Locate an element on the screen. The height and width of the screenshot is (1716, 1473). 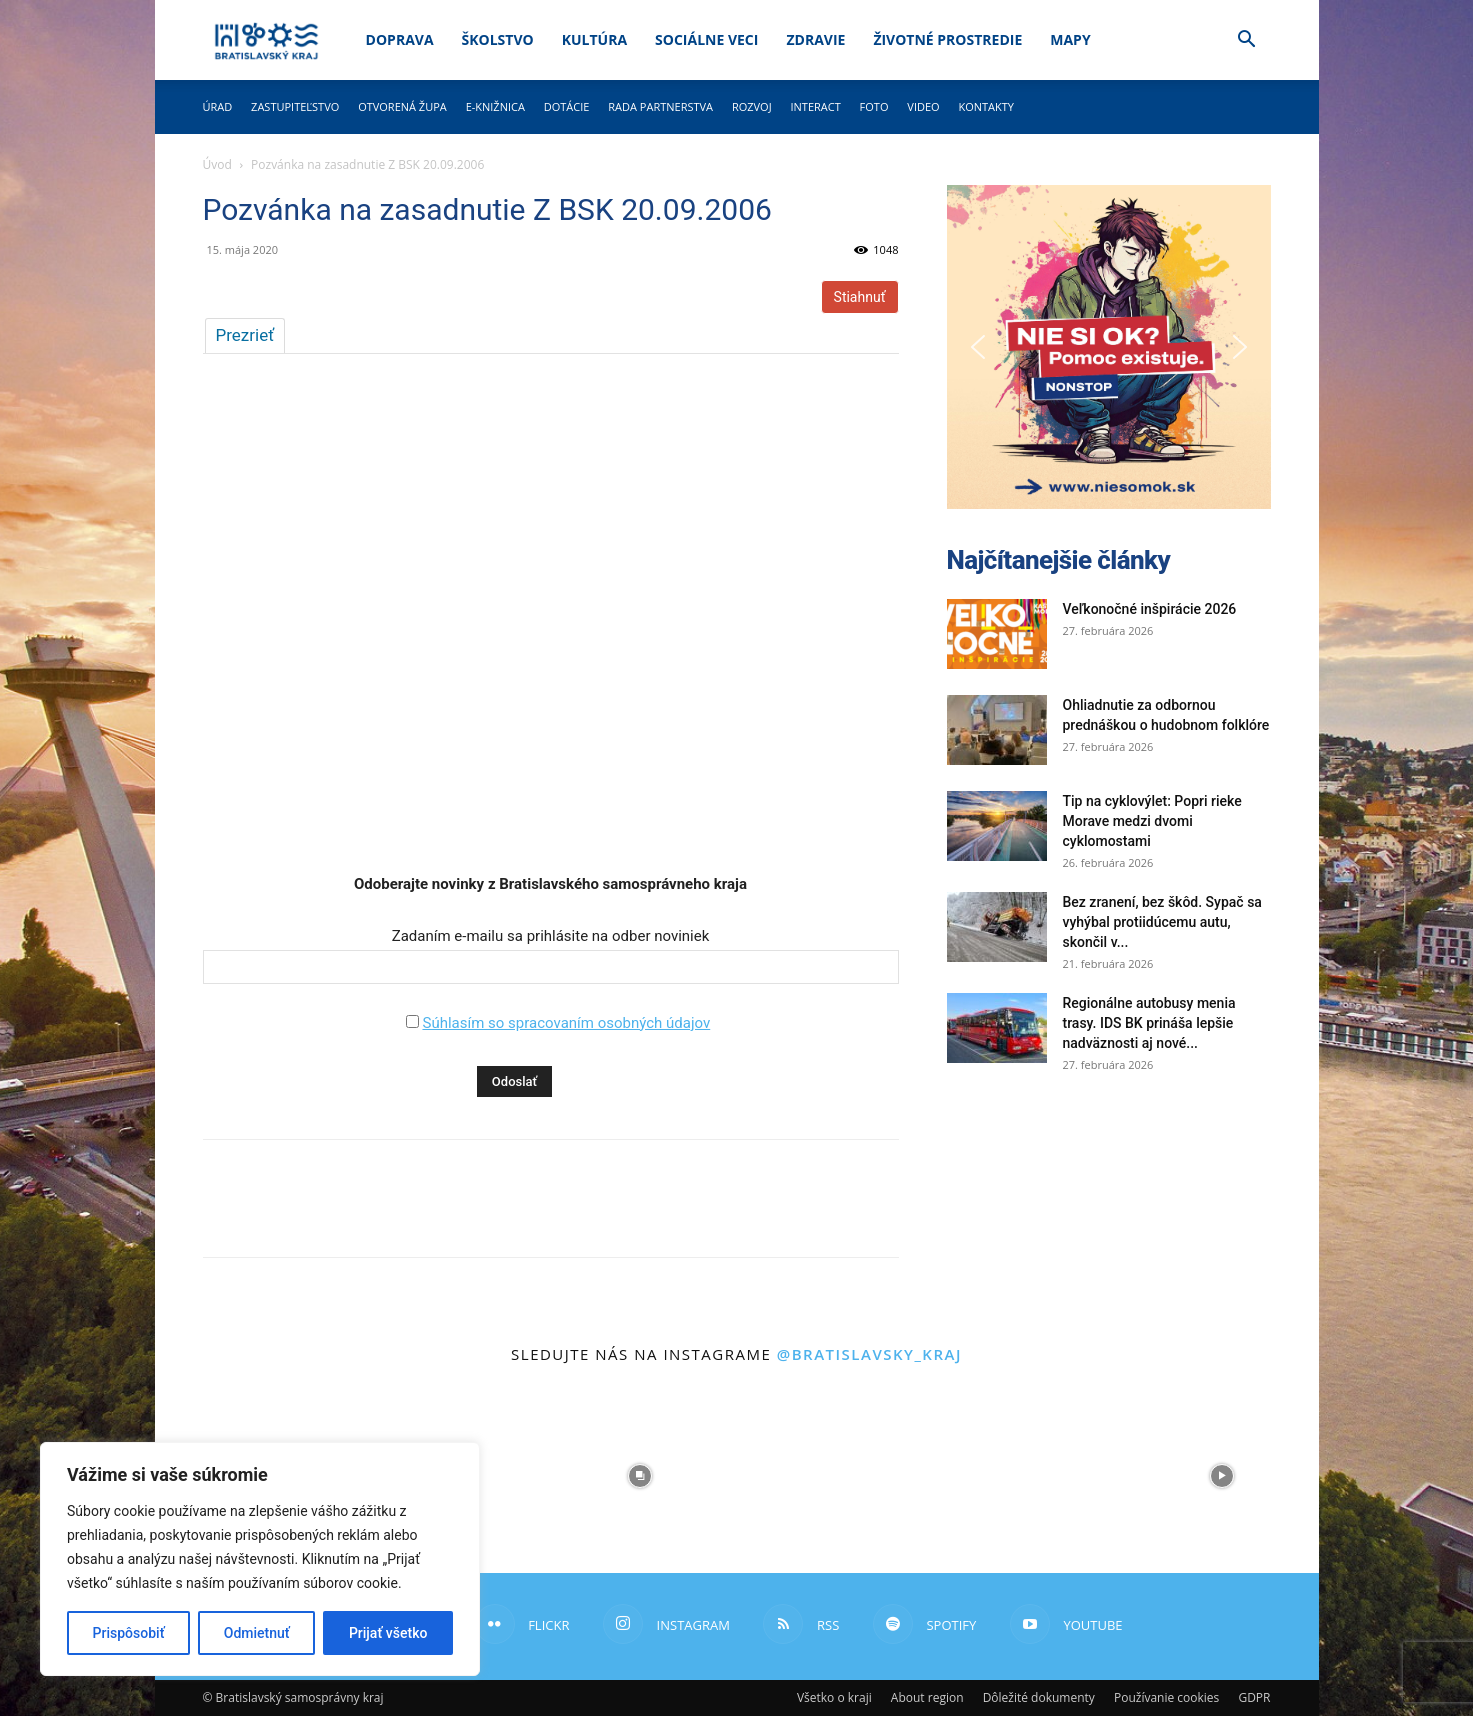
Stiahnuť is located at coordinates (860, 297).